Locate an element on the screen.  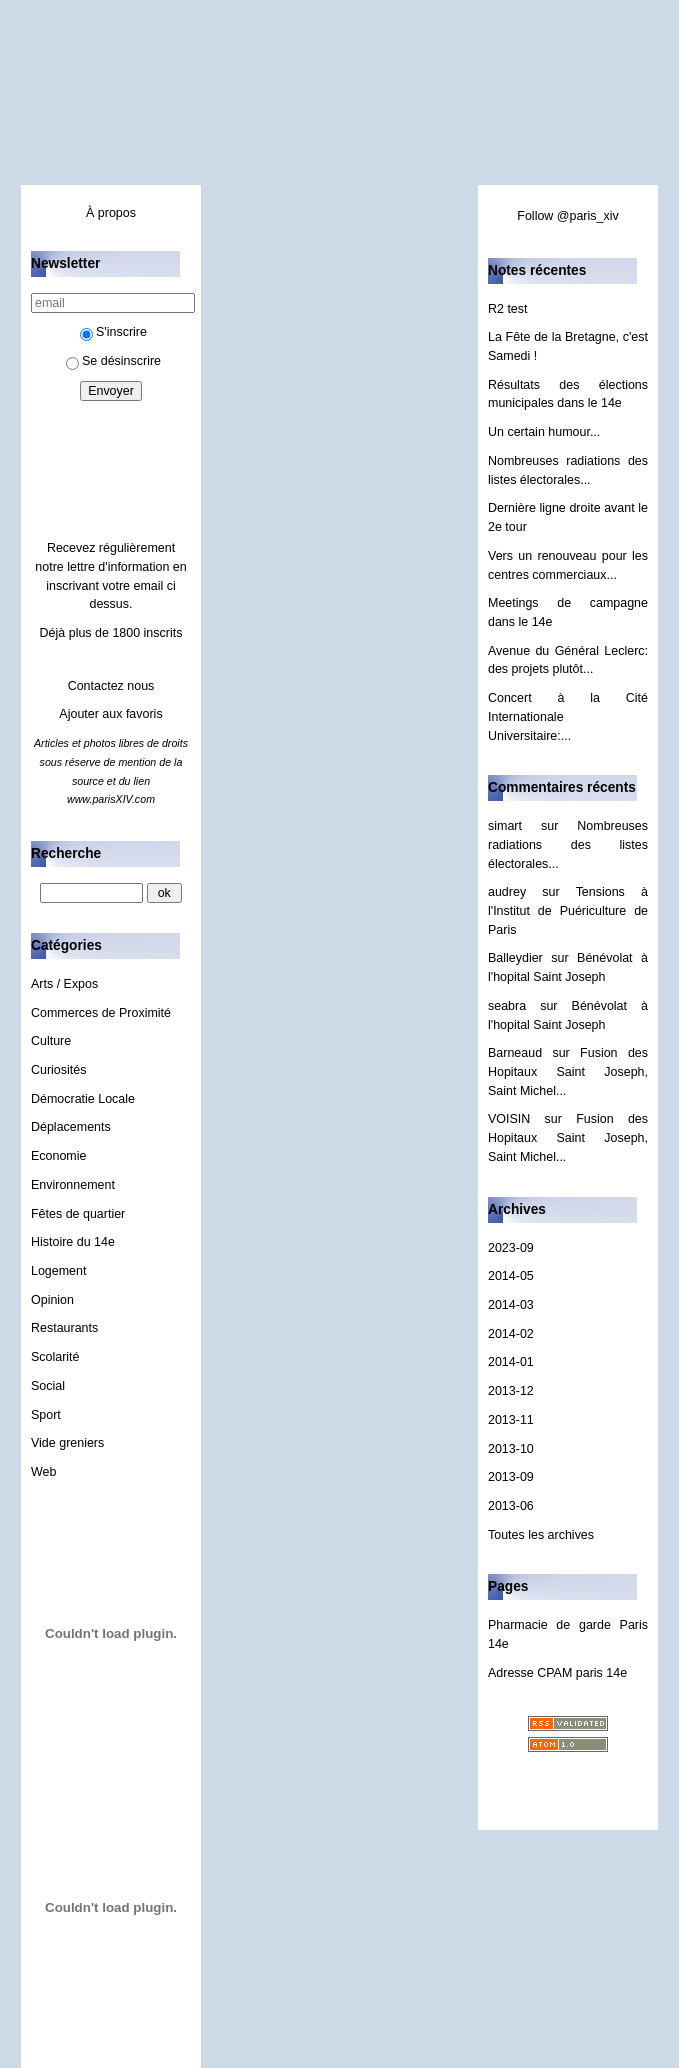
seabra is located at coordinates (507, 1006).